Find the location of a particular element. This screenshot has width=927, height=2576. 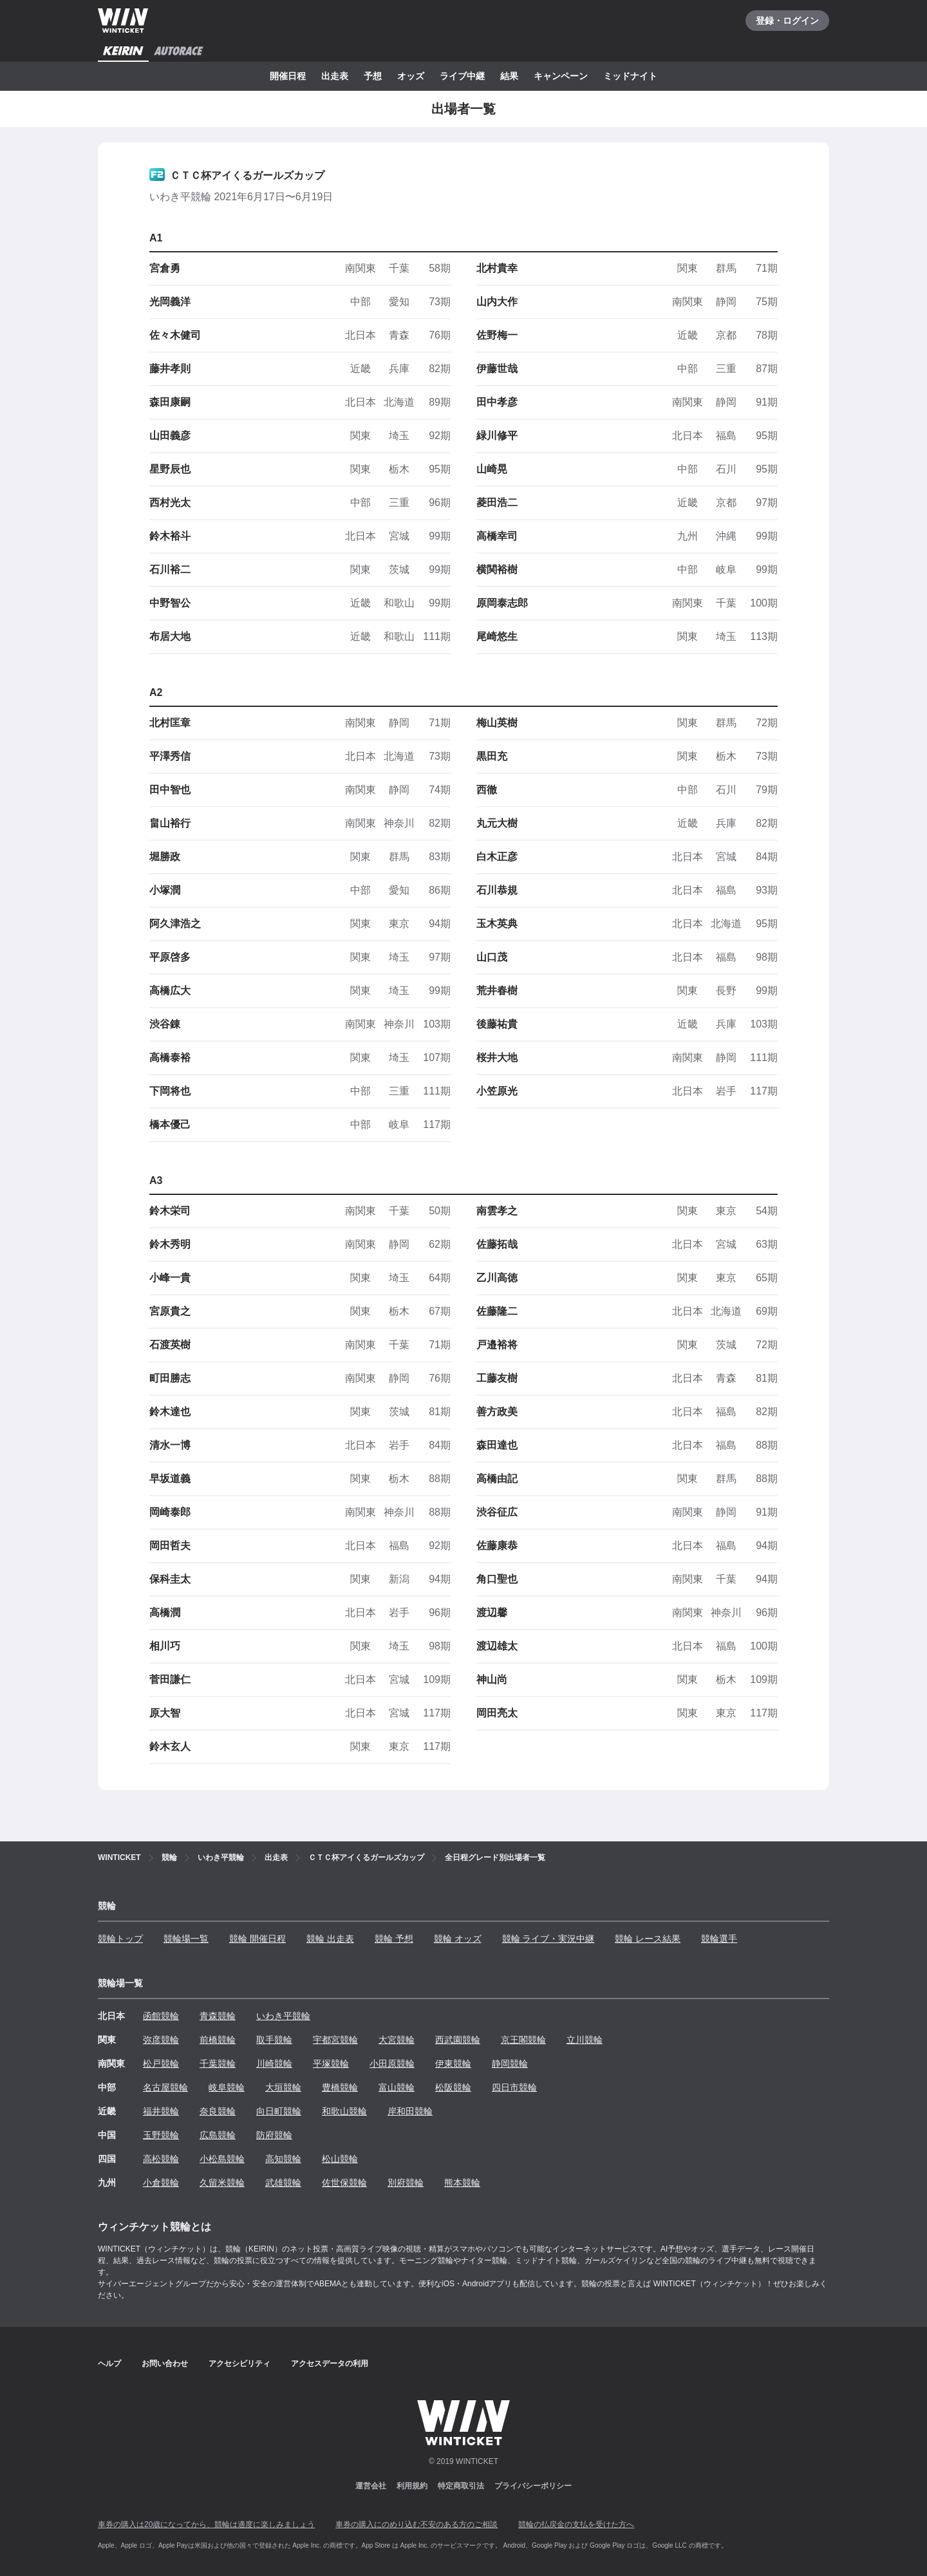

平塚競輪 is located at coordinates (331, 2063).